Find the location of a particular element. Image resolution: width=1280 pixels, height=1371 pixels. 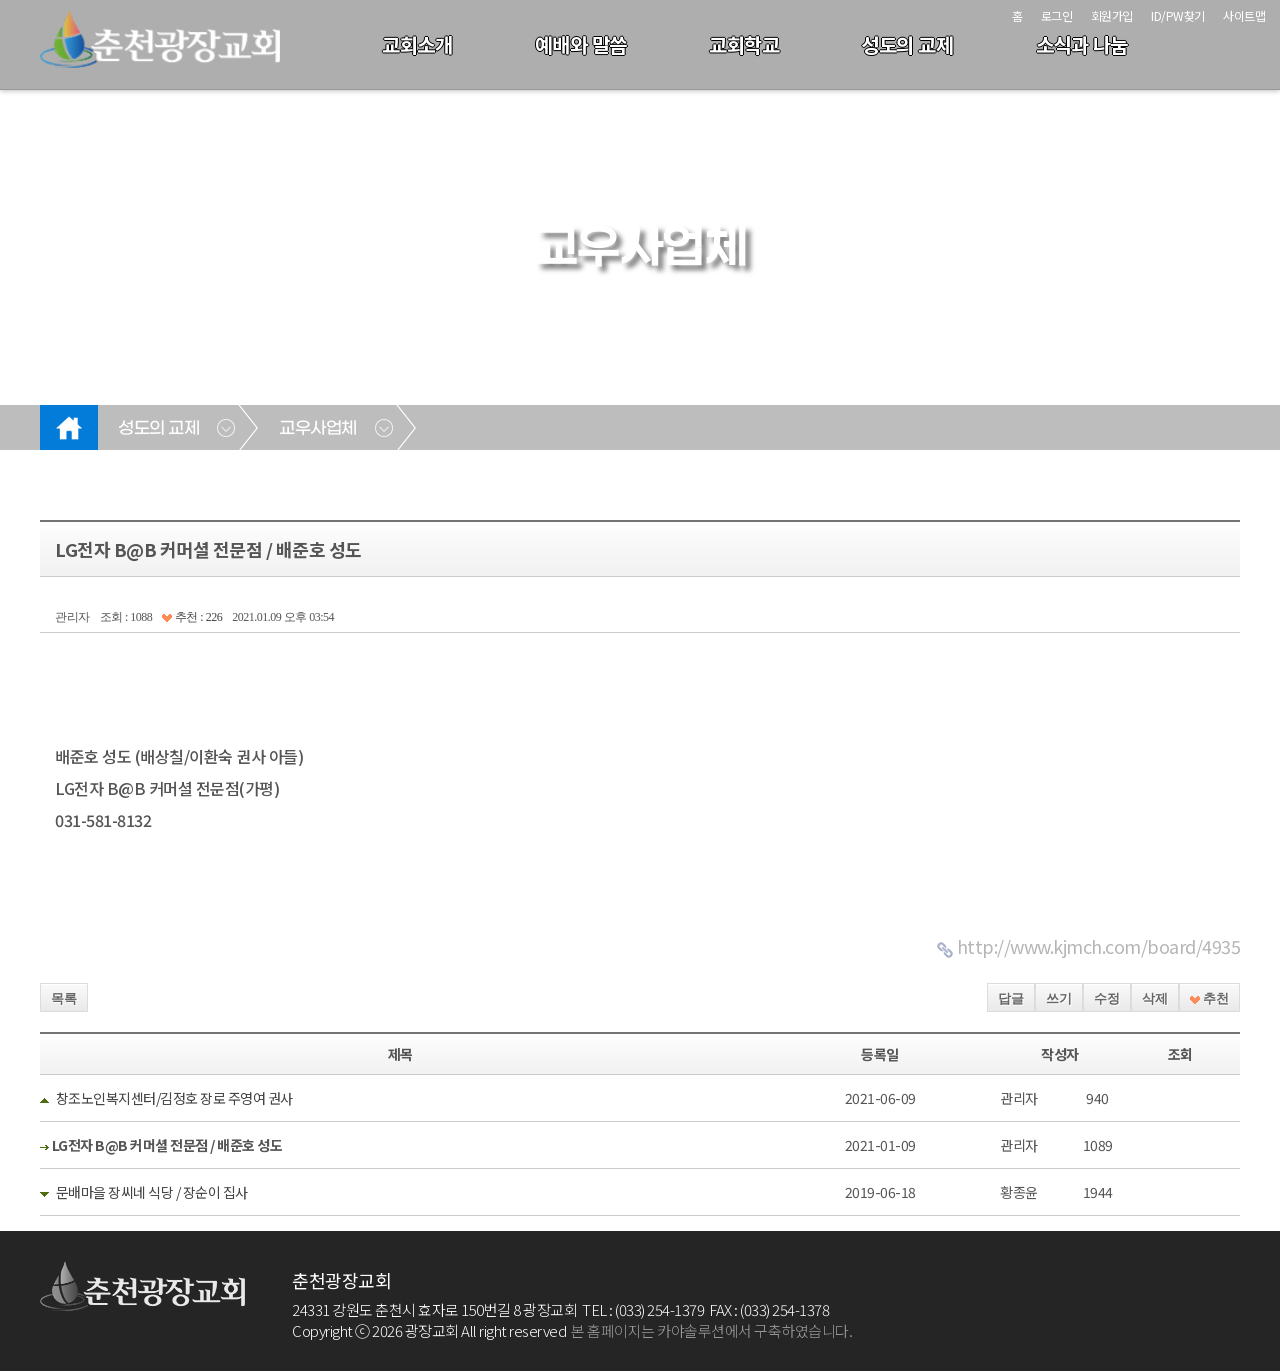

http://www.kjmch.com/board/4935 is located at coordinates (1099, 946).